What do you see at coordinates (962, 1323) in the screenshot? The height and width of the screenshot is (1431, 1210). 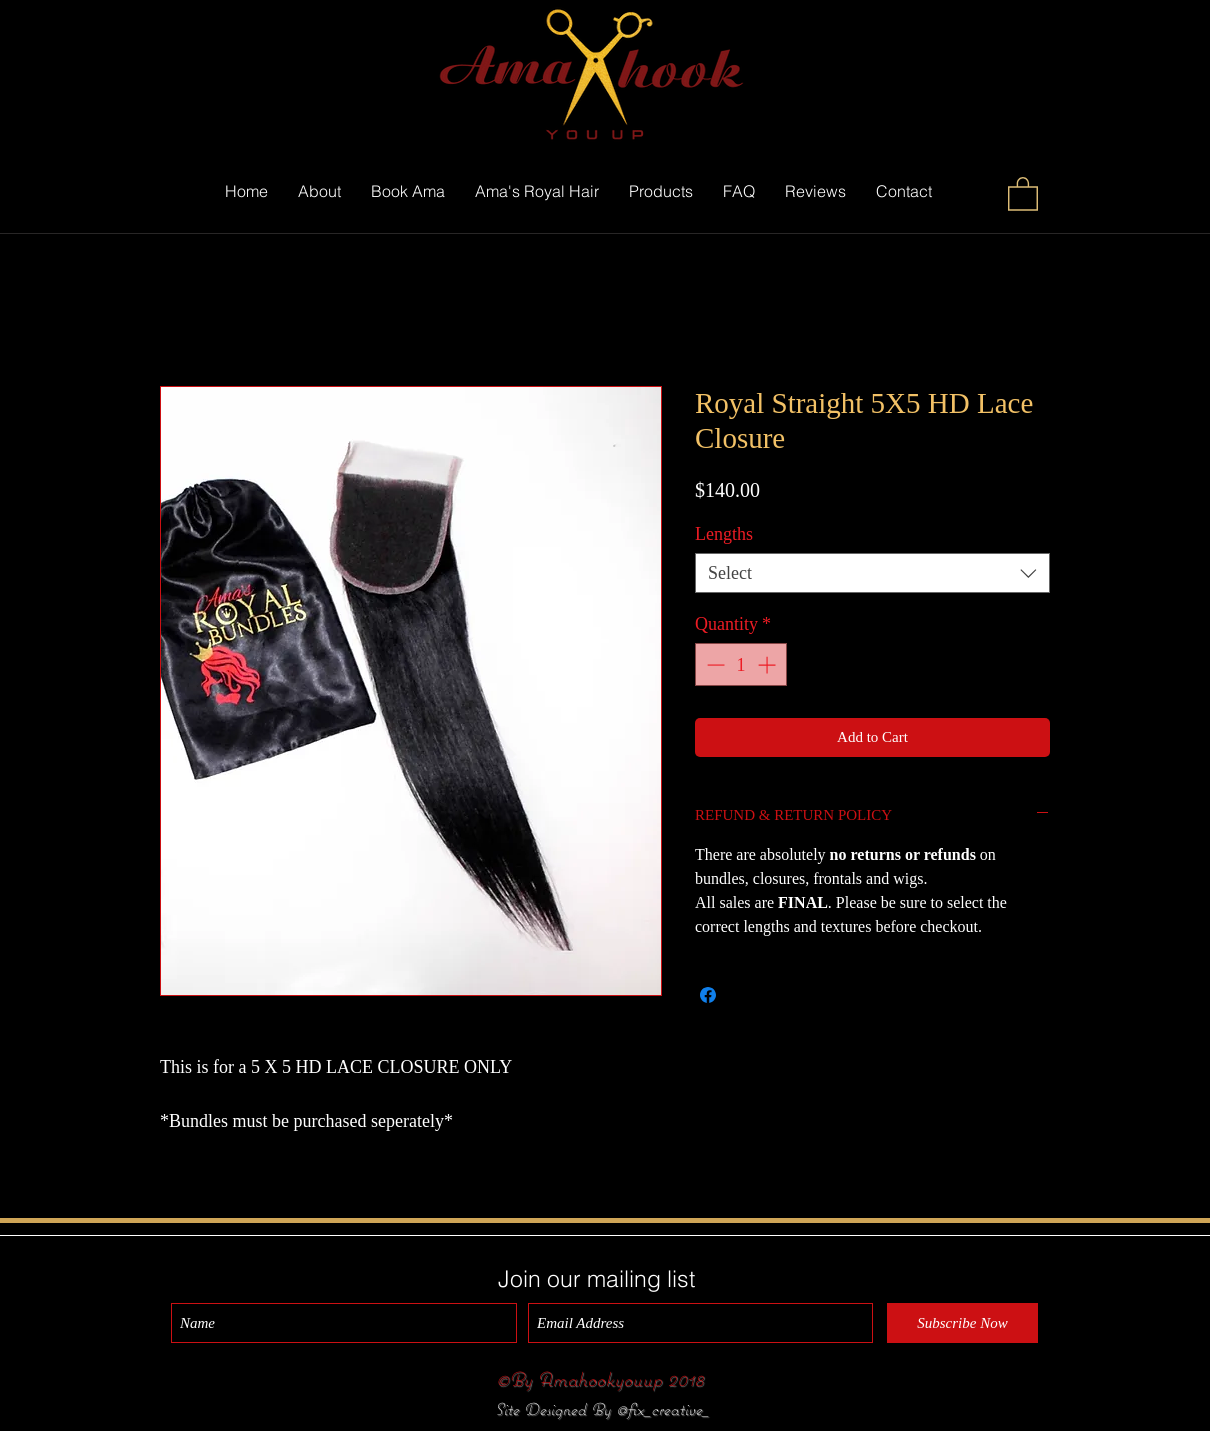 I see `[Subscribe Now]` at bounding box center [962, 1323].